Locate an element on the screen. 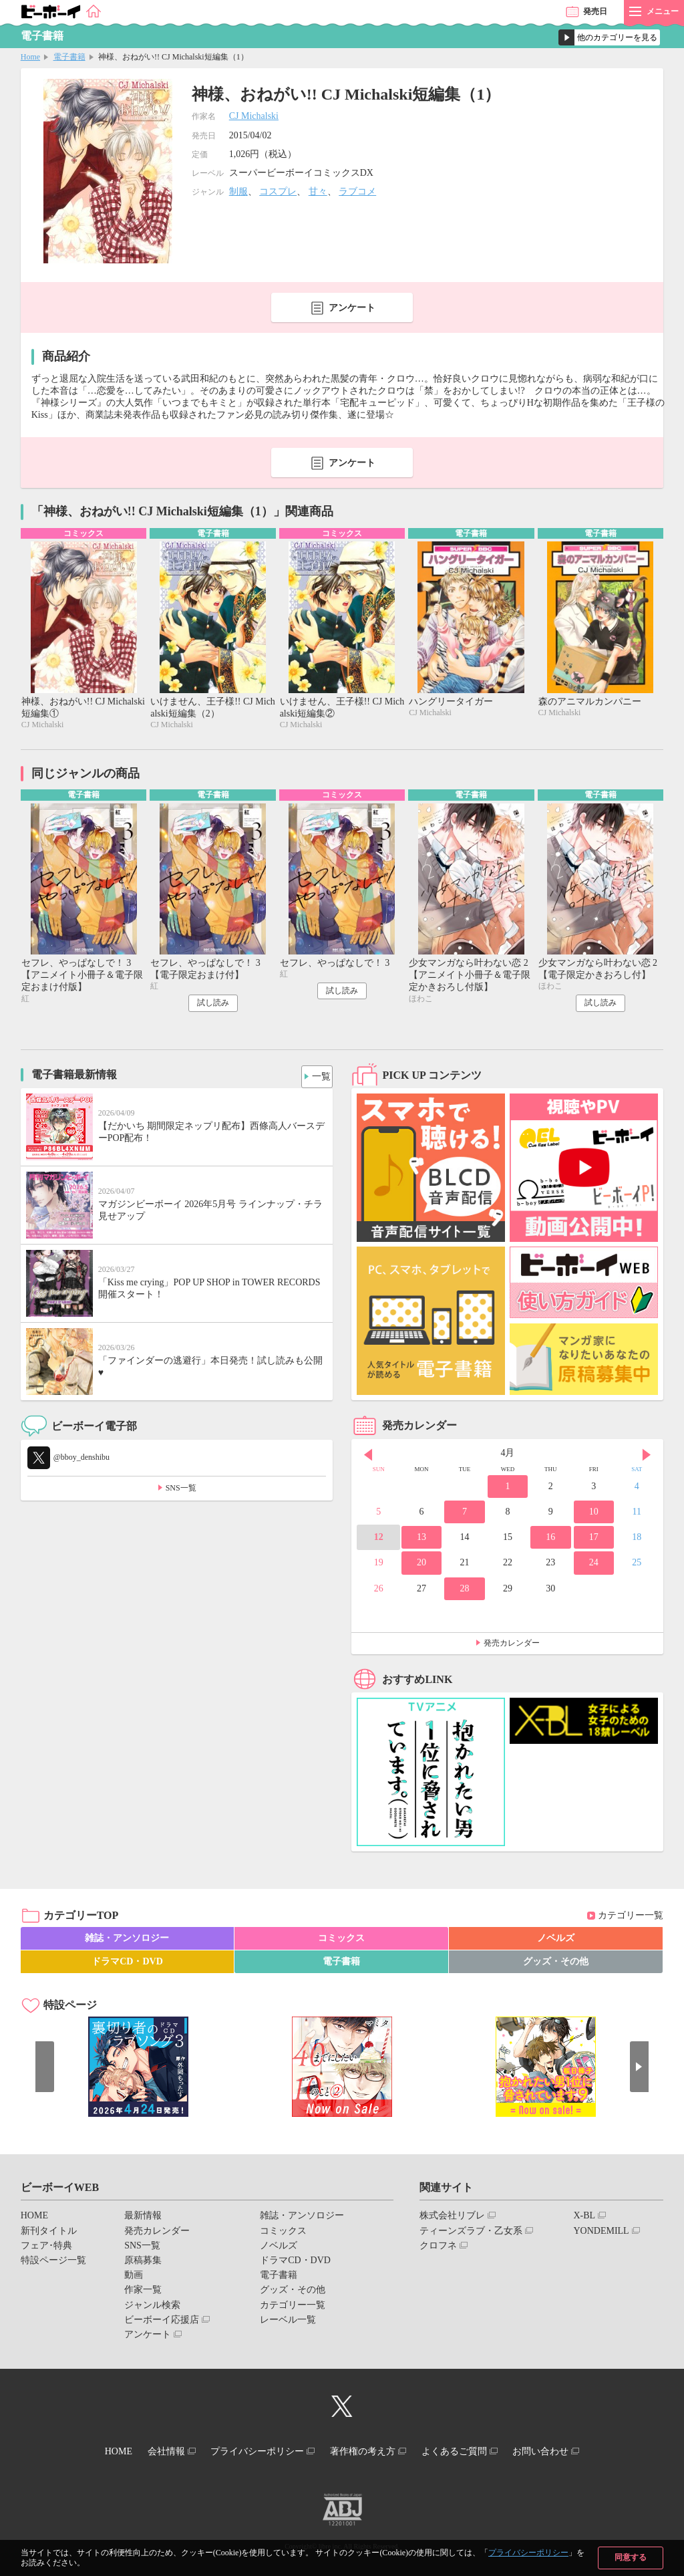 The width and height of the screenshot is (684, 2576). 発売 is located at coordinates (595, 11).